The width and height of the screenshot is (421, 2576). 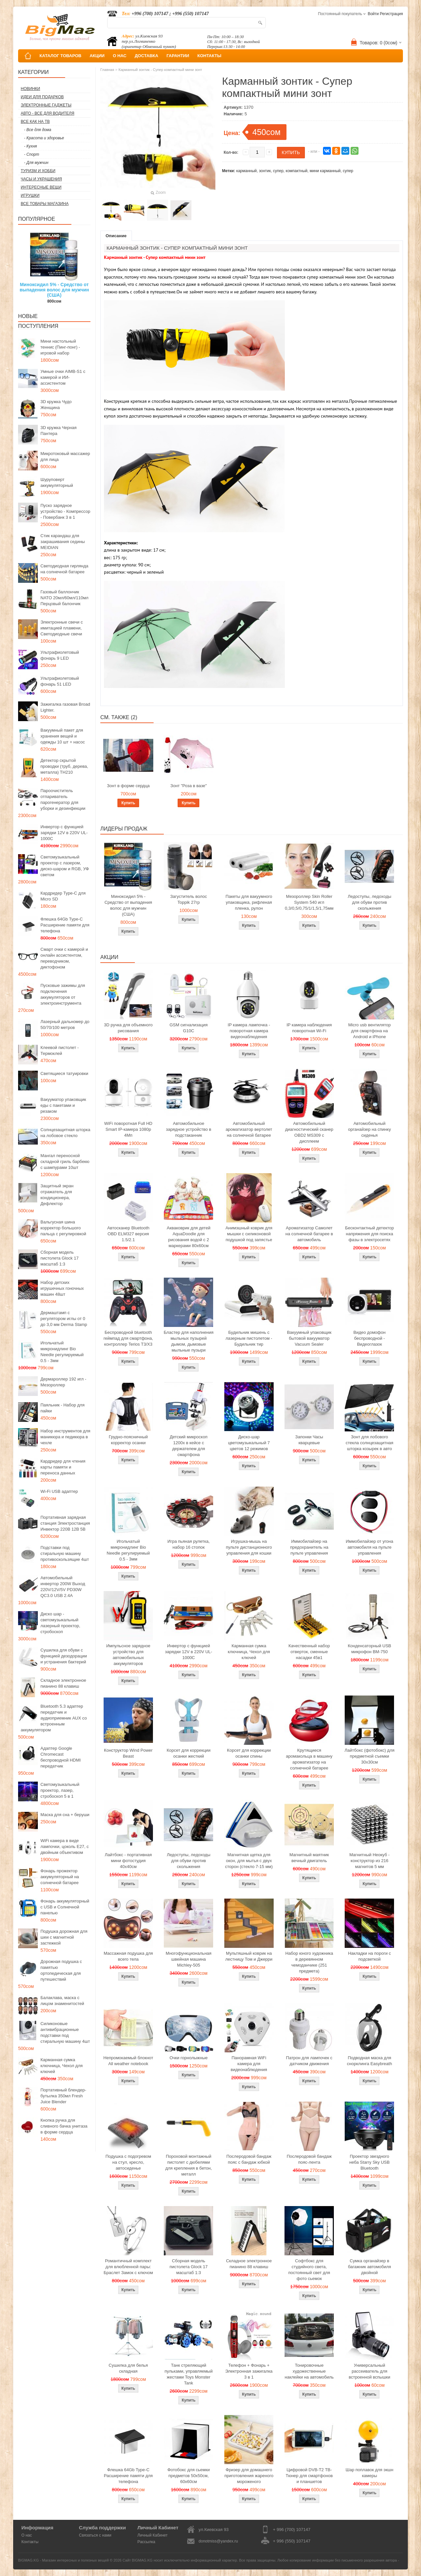 I want to click on карманный, so click(x=246, y=171).